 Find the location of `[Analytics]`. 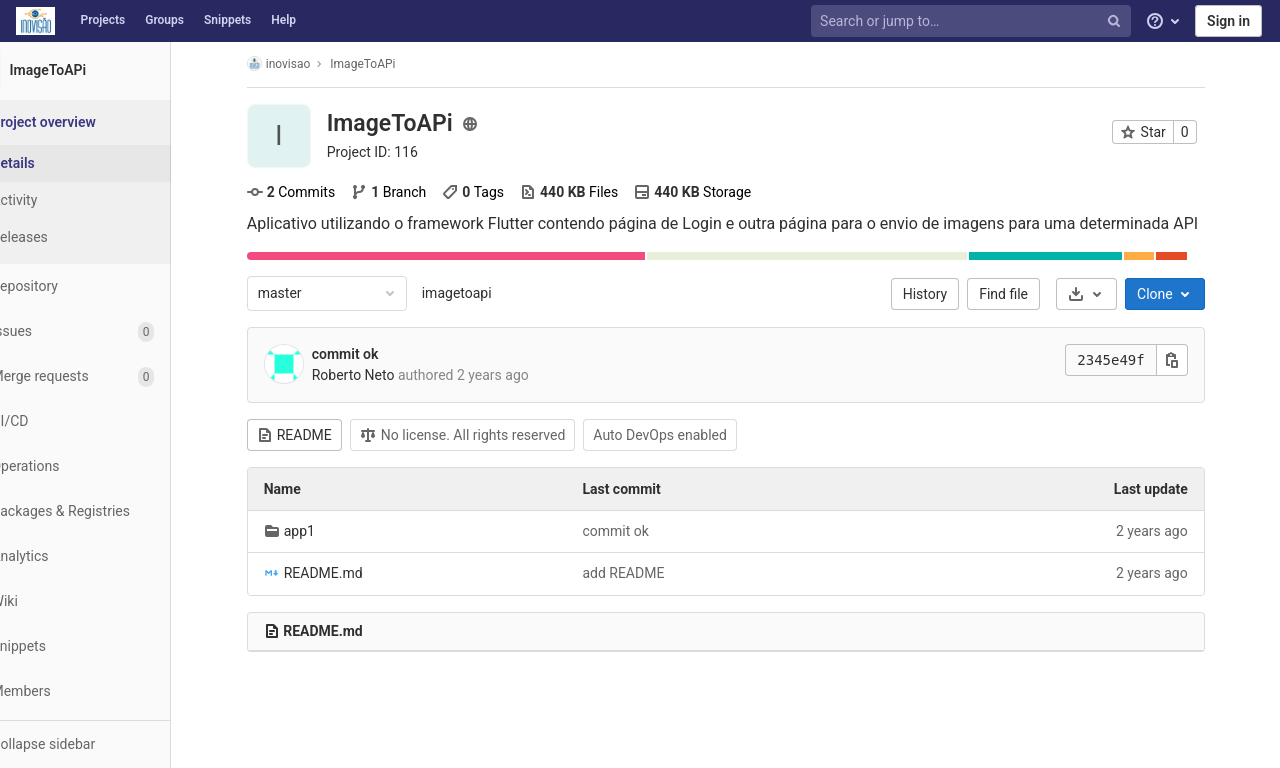

[Analytics] is located at coordinates (109, 556).